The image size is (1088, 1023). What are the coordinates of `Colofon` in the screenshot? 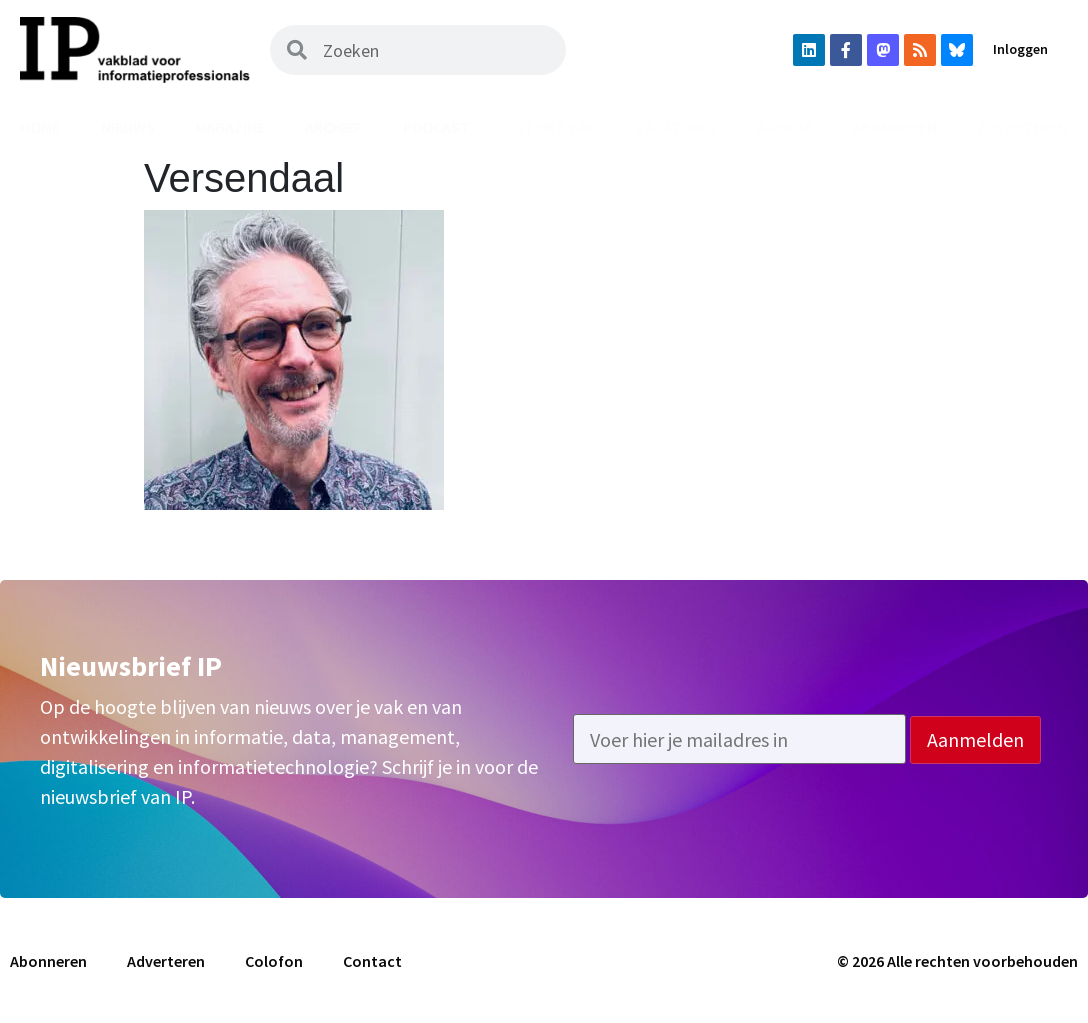 It's located at (274, 961).